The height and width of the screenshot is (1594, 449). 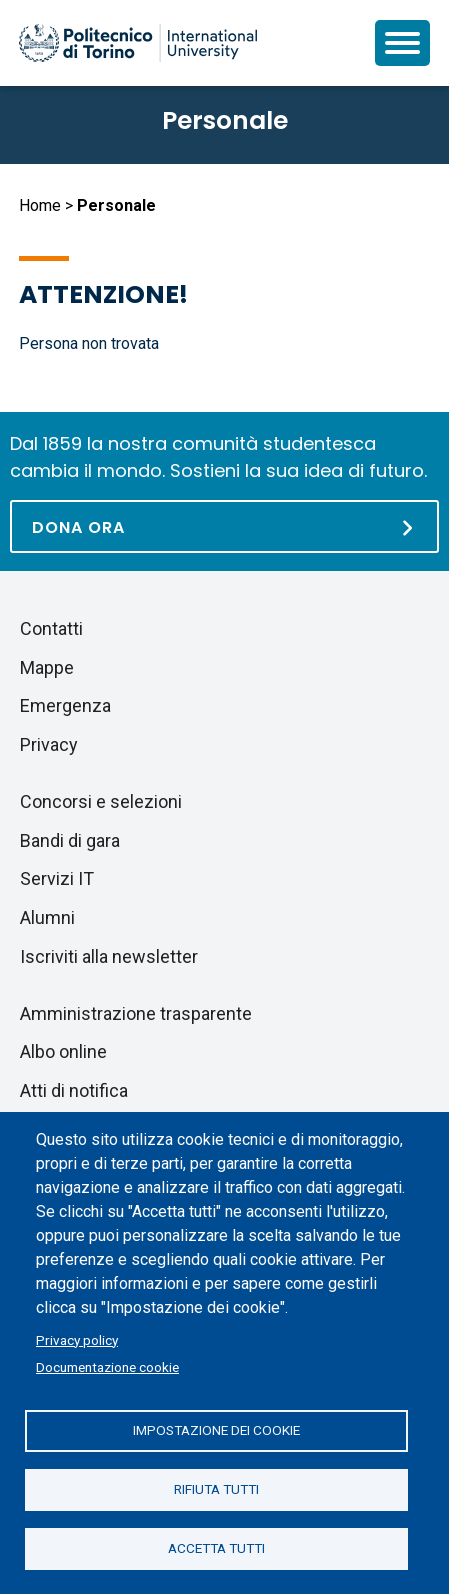 What do you see at coordinates (47, 917) in the screenshot?
I see `Alumni` at bounding box center [47, 917].